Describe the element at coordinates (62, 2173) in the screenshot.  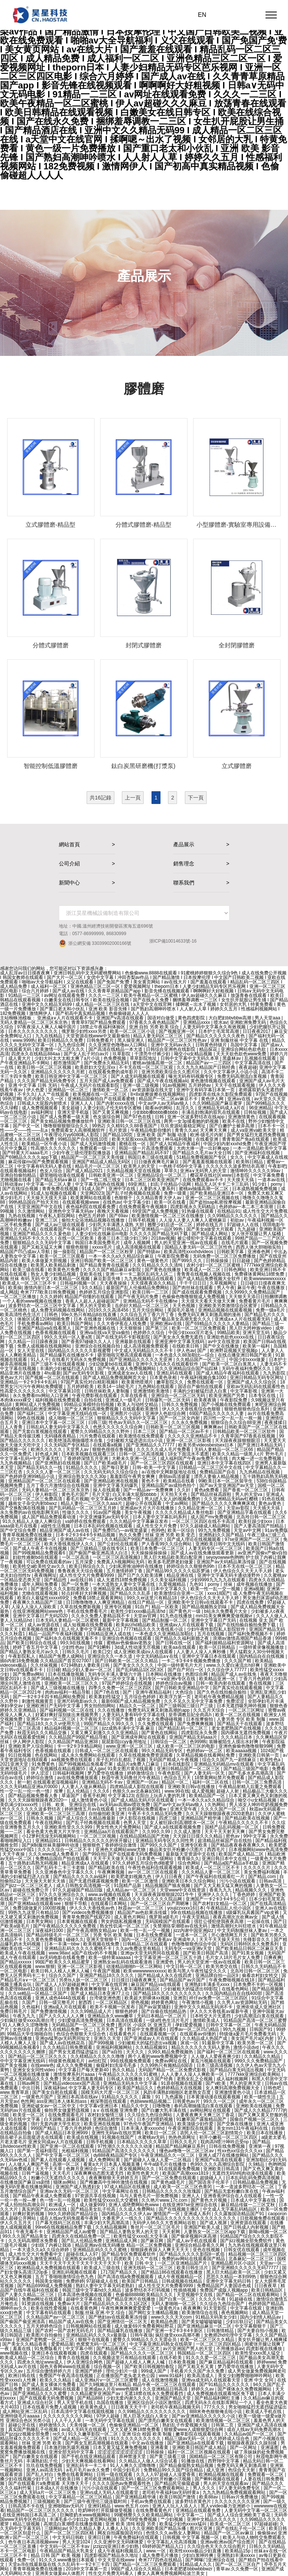
I see `天天毛片` at that location.